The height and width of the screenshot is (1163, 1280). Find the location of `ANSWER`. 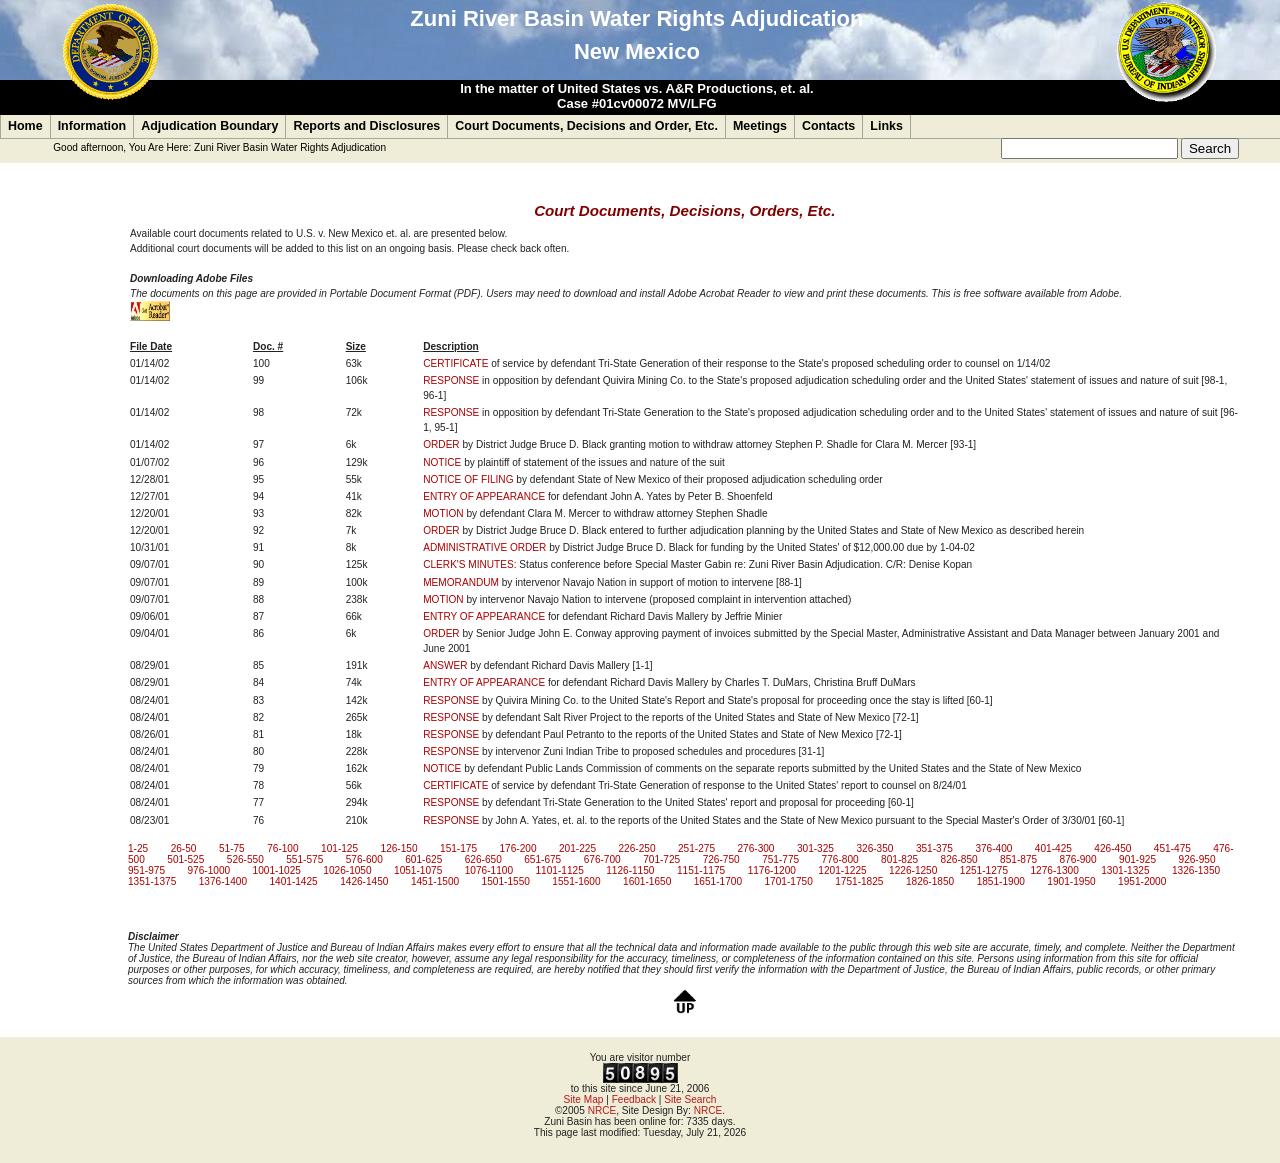

ANSWER is located at coordinates (445, 665).